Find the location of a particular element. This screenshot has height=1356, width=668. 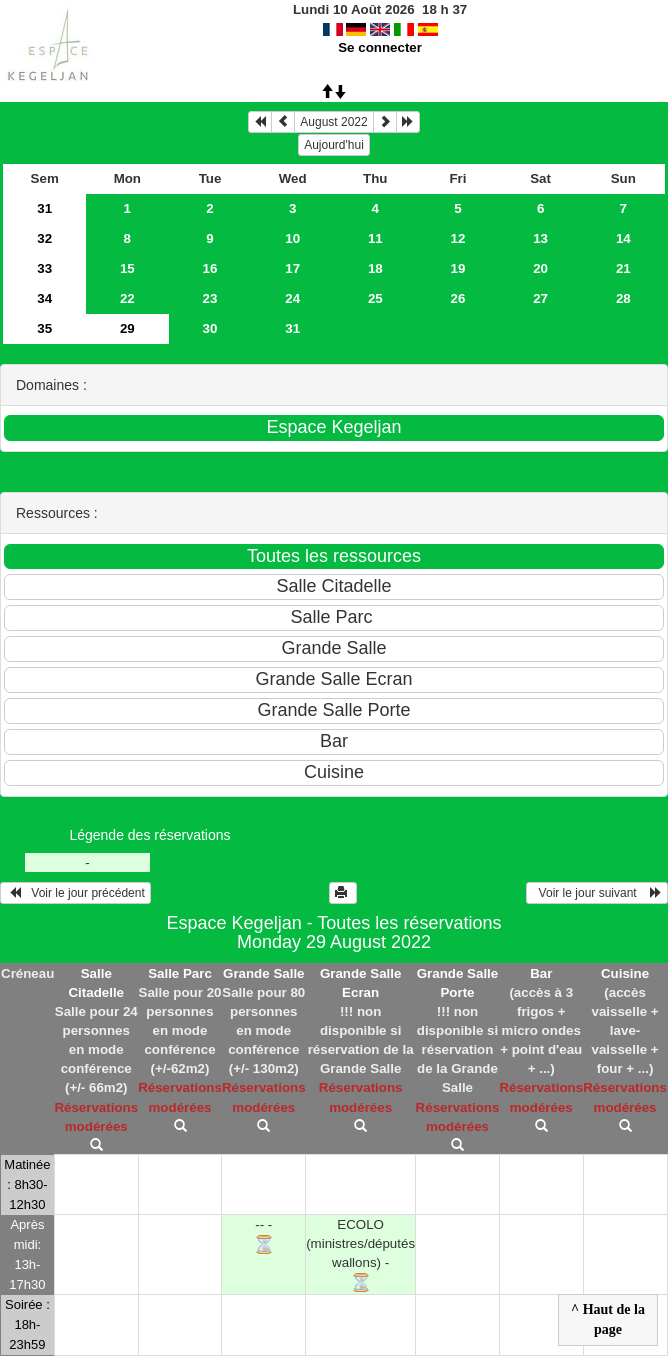

24 is located at coordinates (292, 298).